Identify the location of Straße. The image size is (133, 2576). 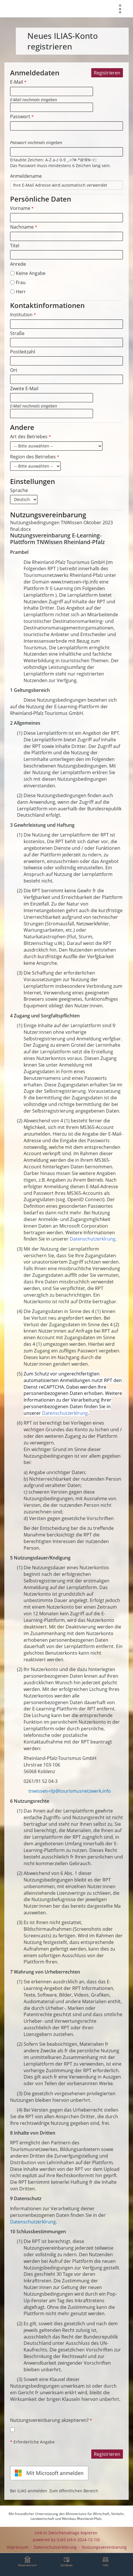
(17, 333).